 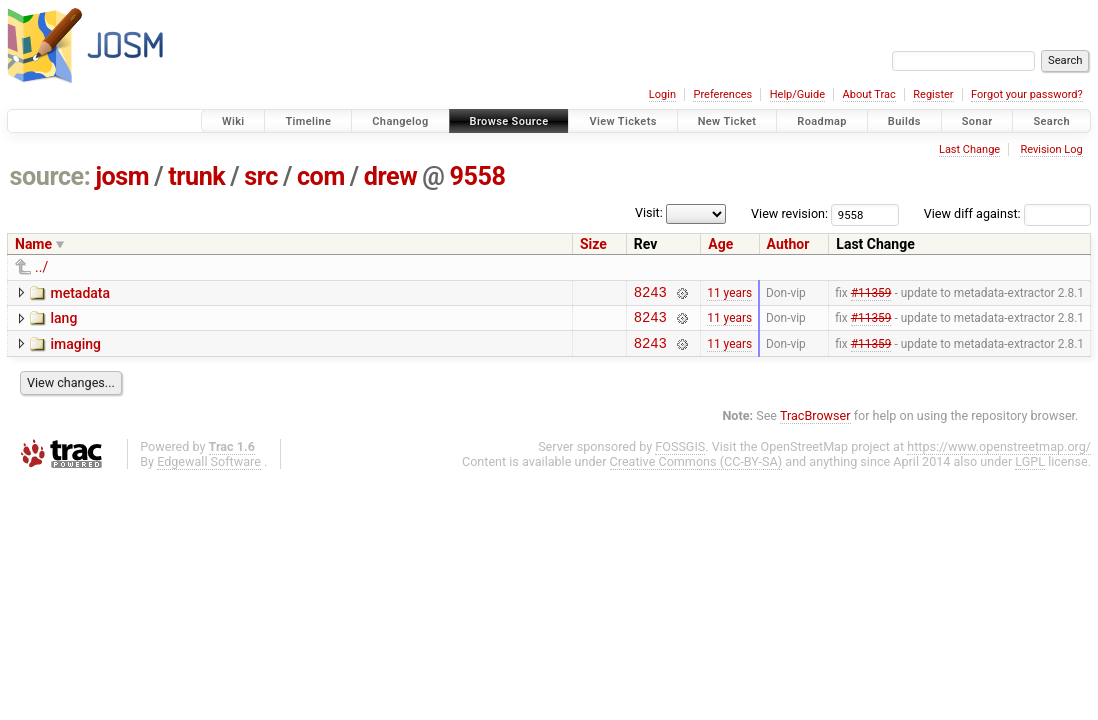 I want to click on lang, so click(x=63, y=321).